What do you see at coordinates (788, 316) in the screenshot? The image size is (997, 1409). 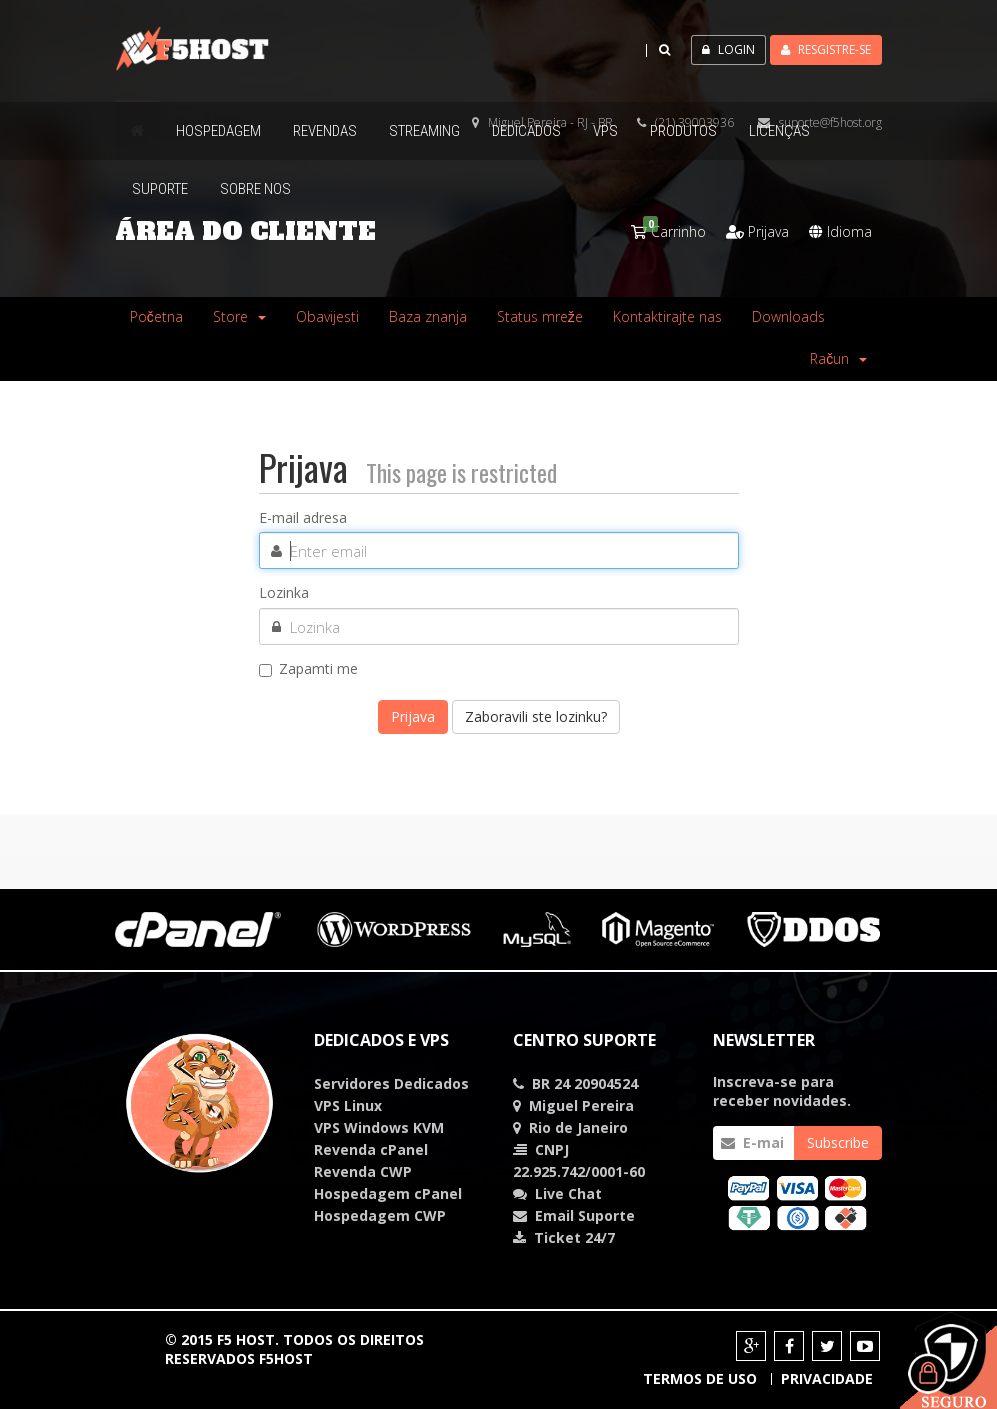 I see `Downloads` at bounding box center [788, 316].